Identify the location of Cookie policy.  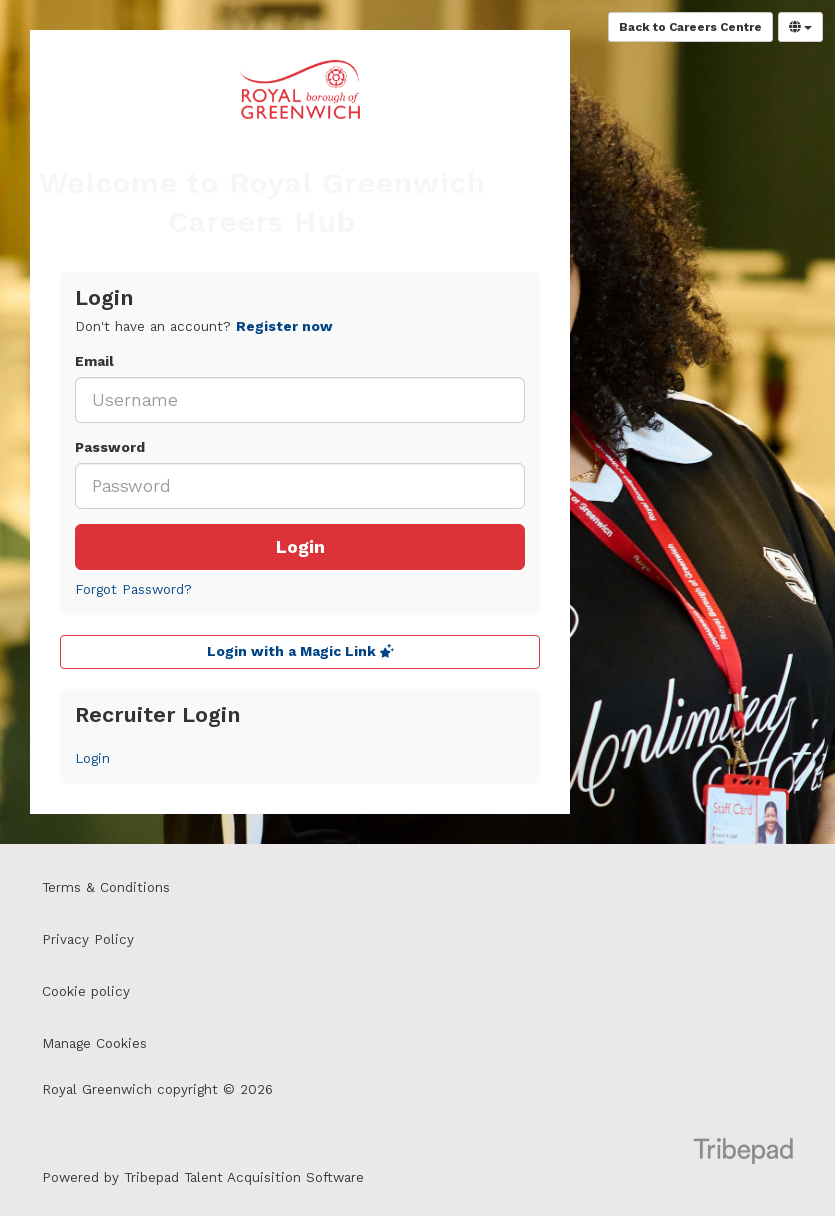
(86, 991).